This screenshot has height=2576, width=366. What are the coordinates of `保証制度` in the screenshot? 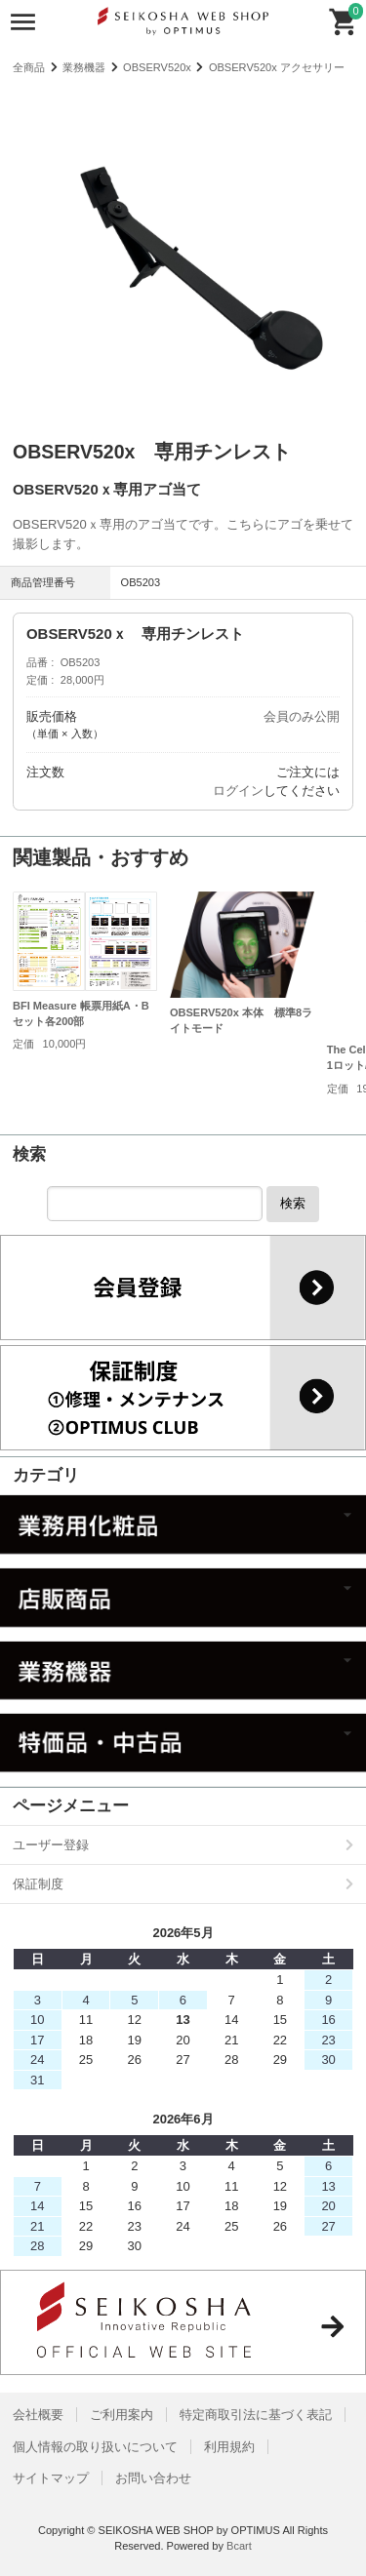 It's located at (38, 1884).